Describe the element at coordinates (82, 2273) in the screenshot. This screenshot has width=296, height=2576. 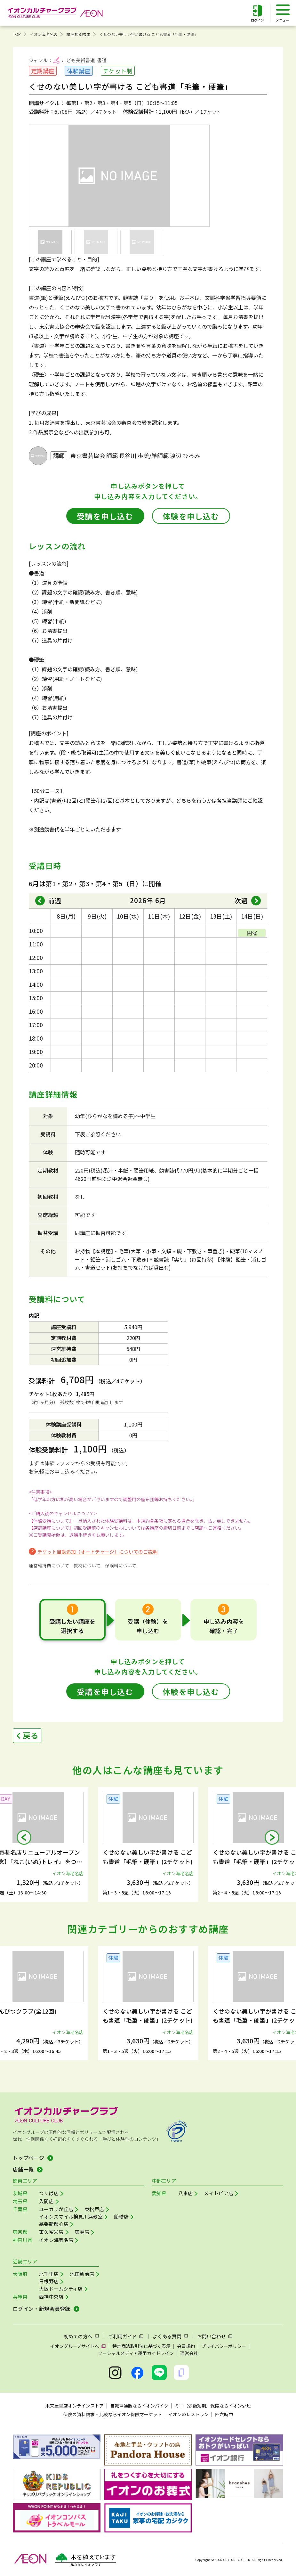
I see `池田駅前店` at that location.